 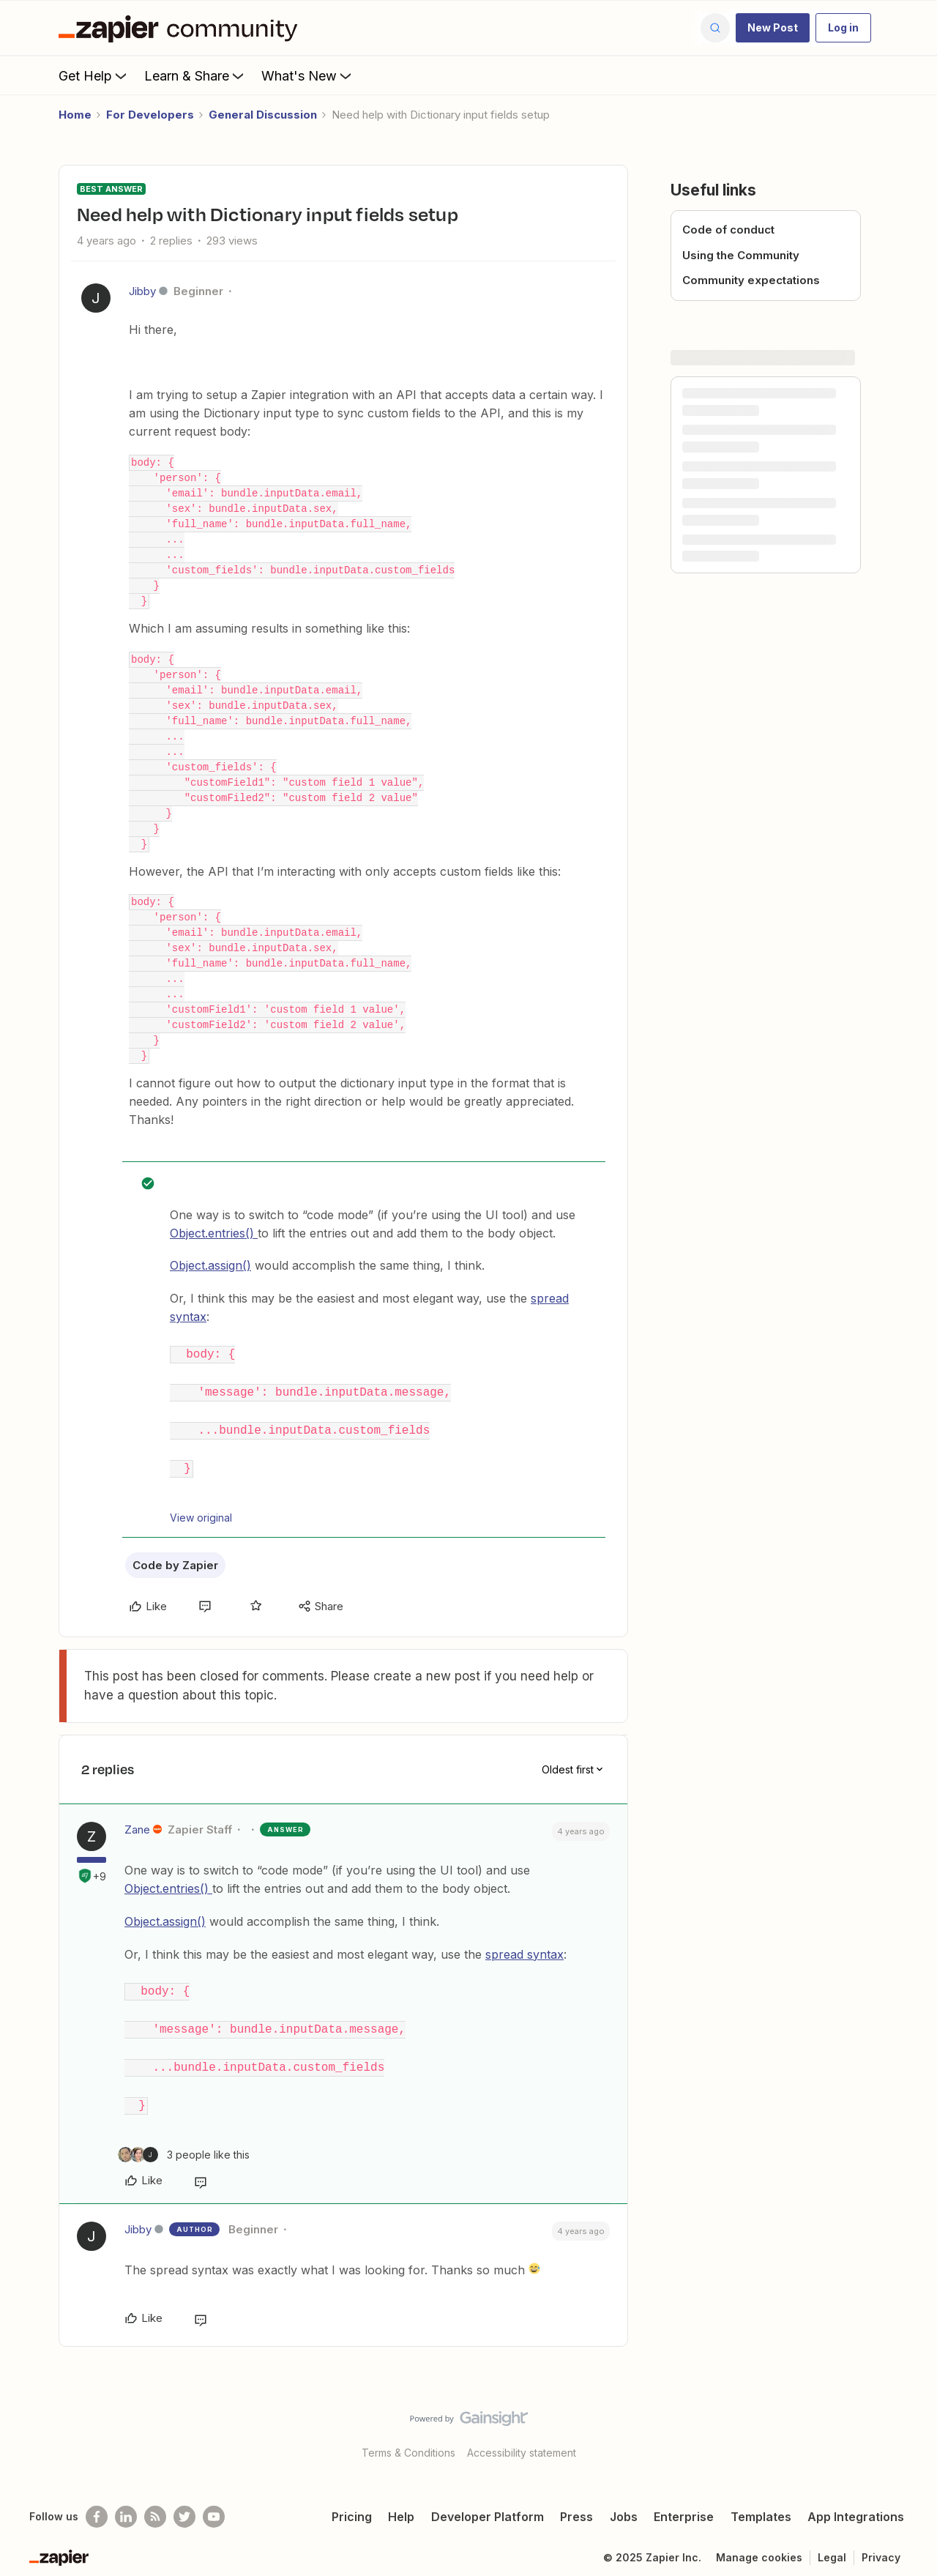 What do you see at coordinates (75, 115) in the screenshot?
I see `Home` at bounding box center [75, 115].